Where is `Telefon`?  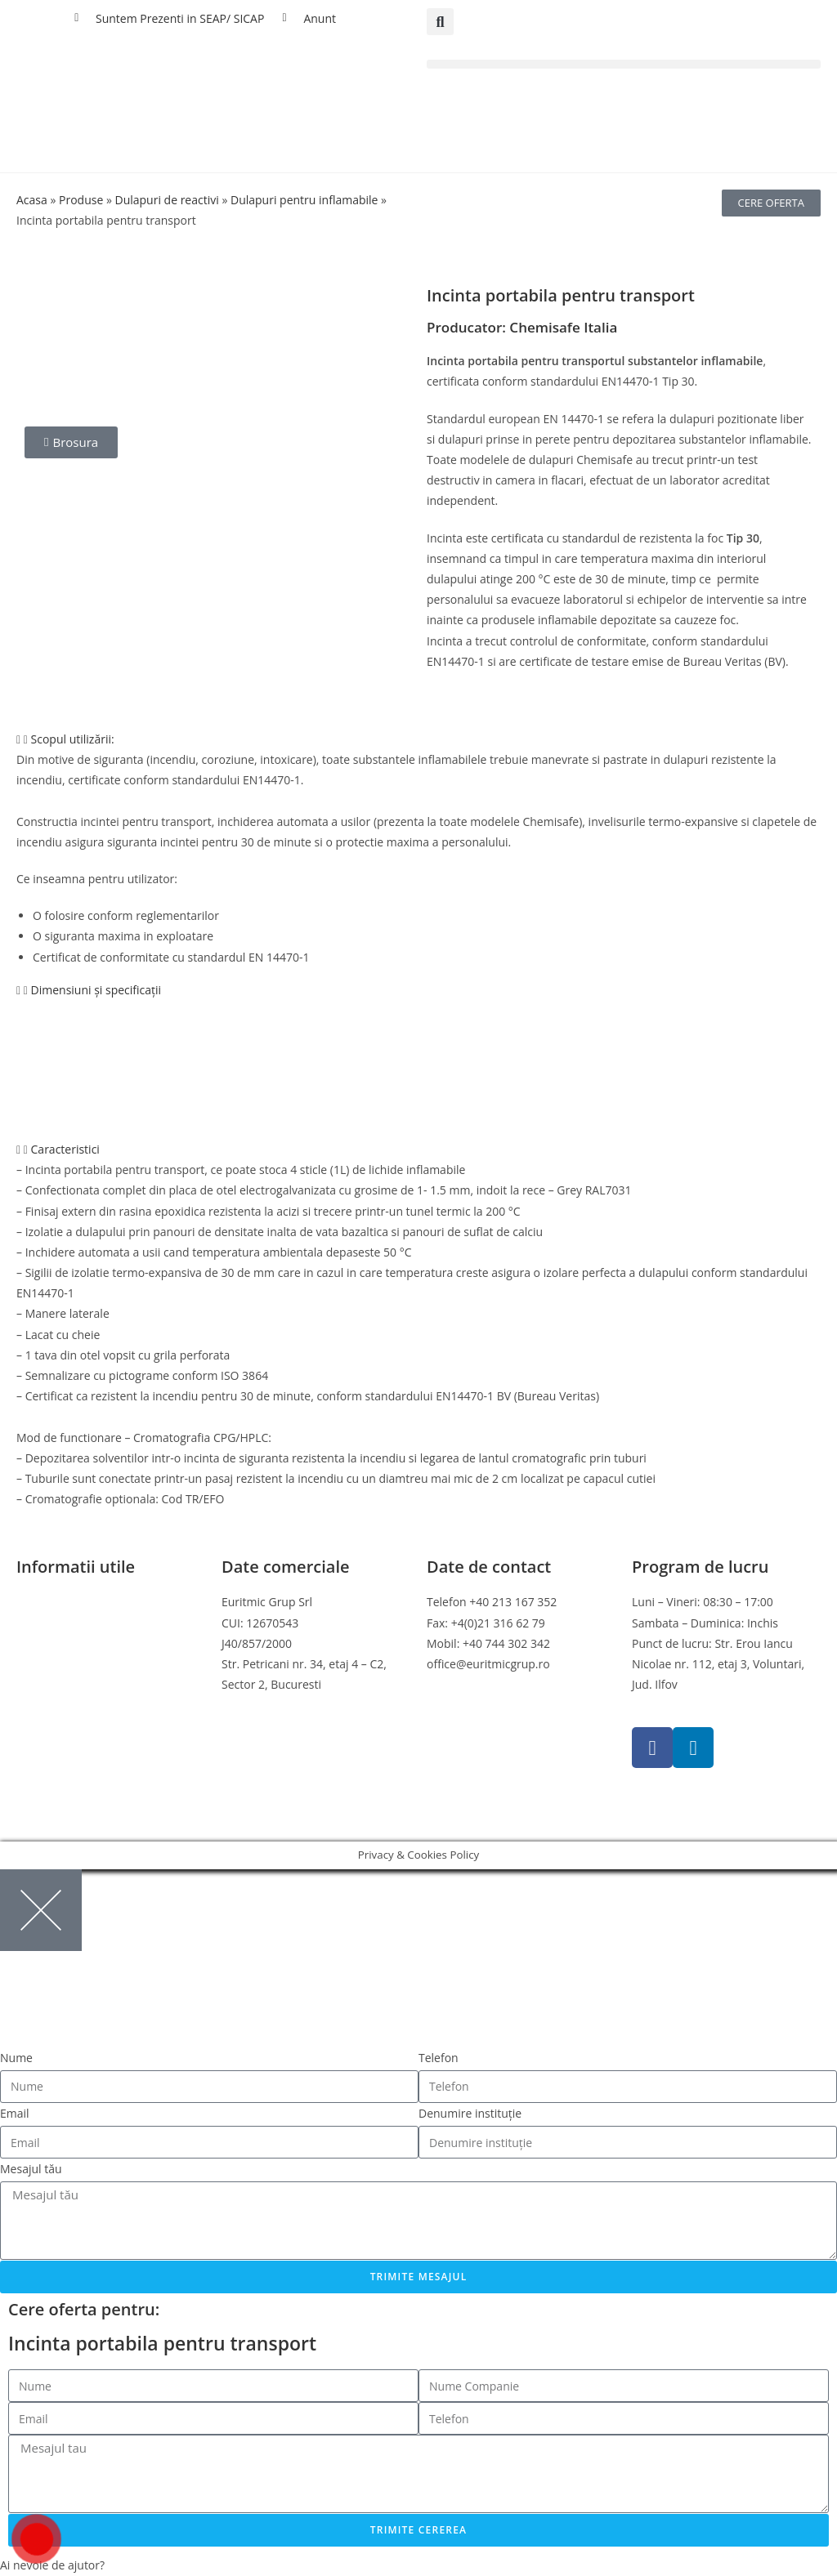 Telefon is located at coordinates (438, 2057).